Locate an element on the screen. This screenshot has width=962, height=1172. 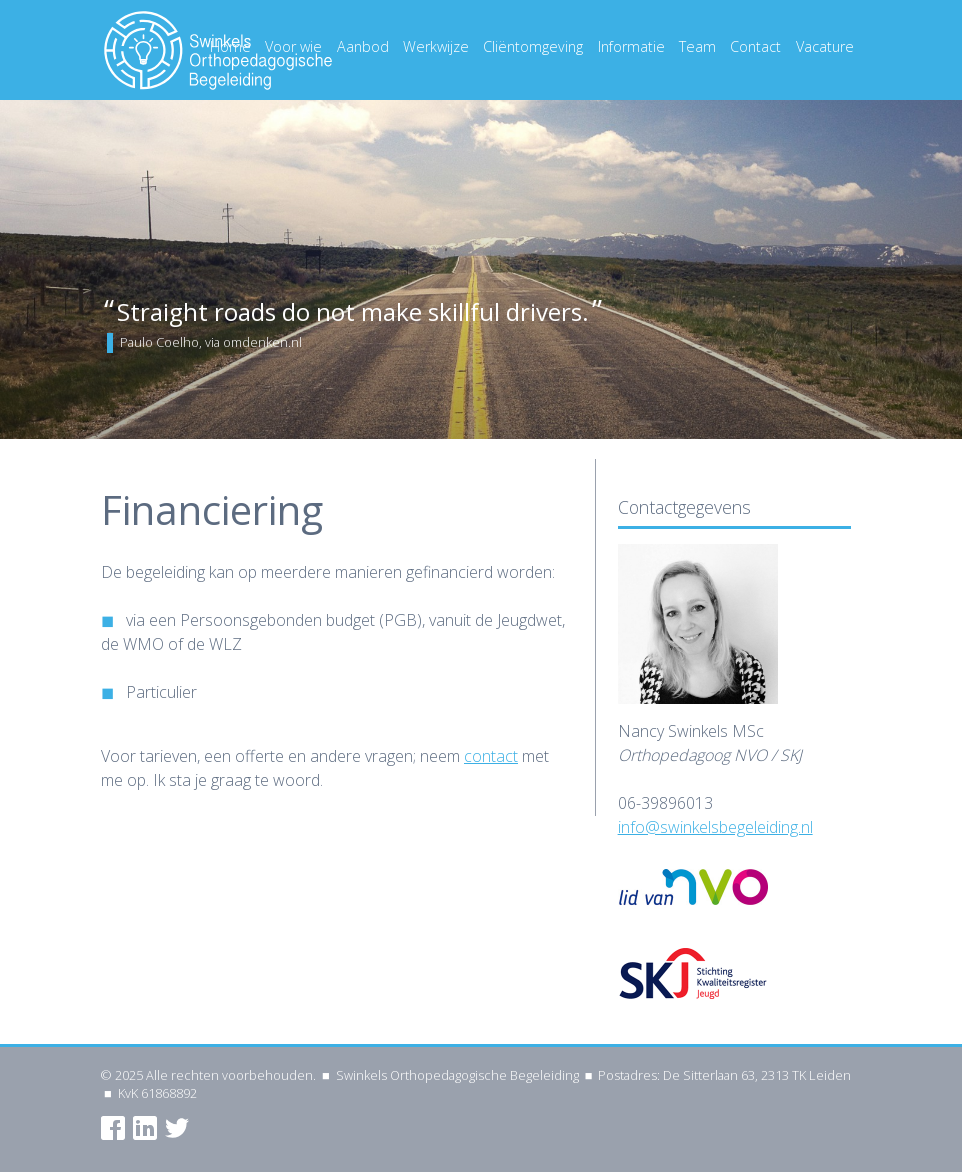
Voor wie is located at coordinates (293, 46).